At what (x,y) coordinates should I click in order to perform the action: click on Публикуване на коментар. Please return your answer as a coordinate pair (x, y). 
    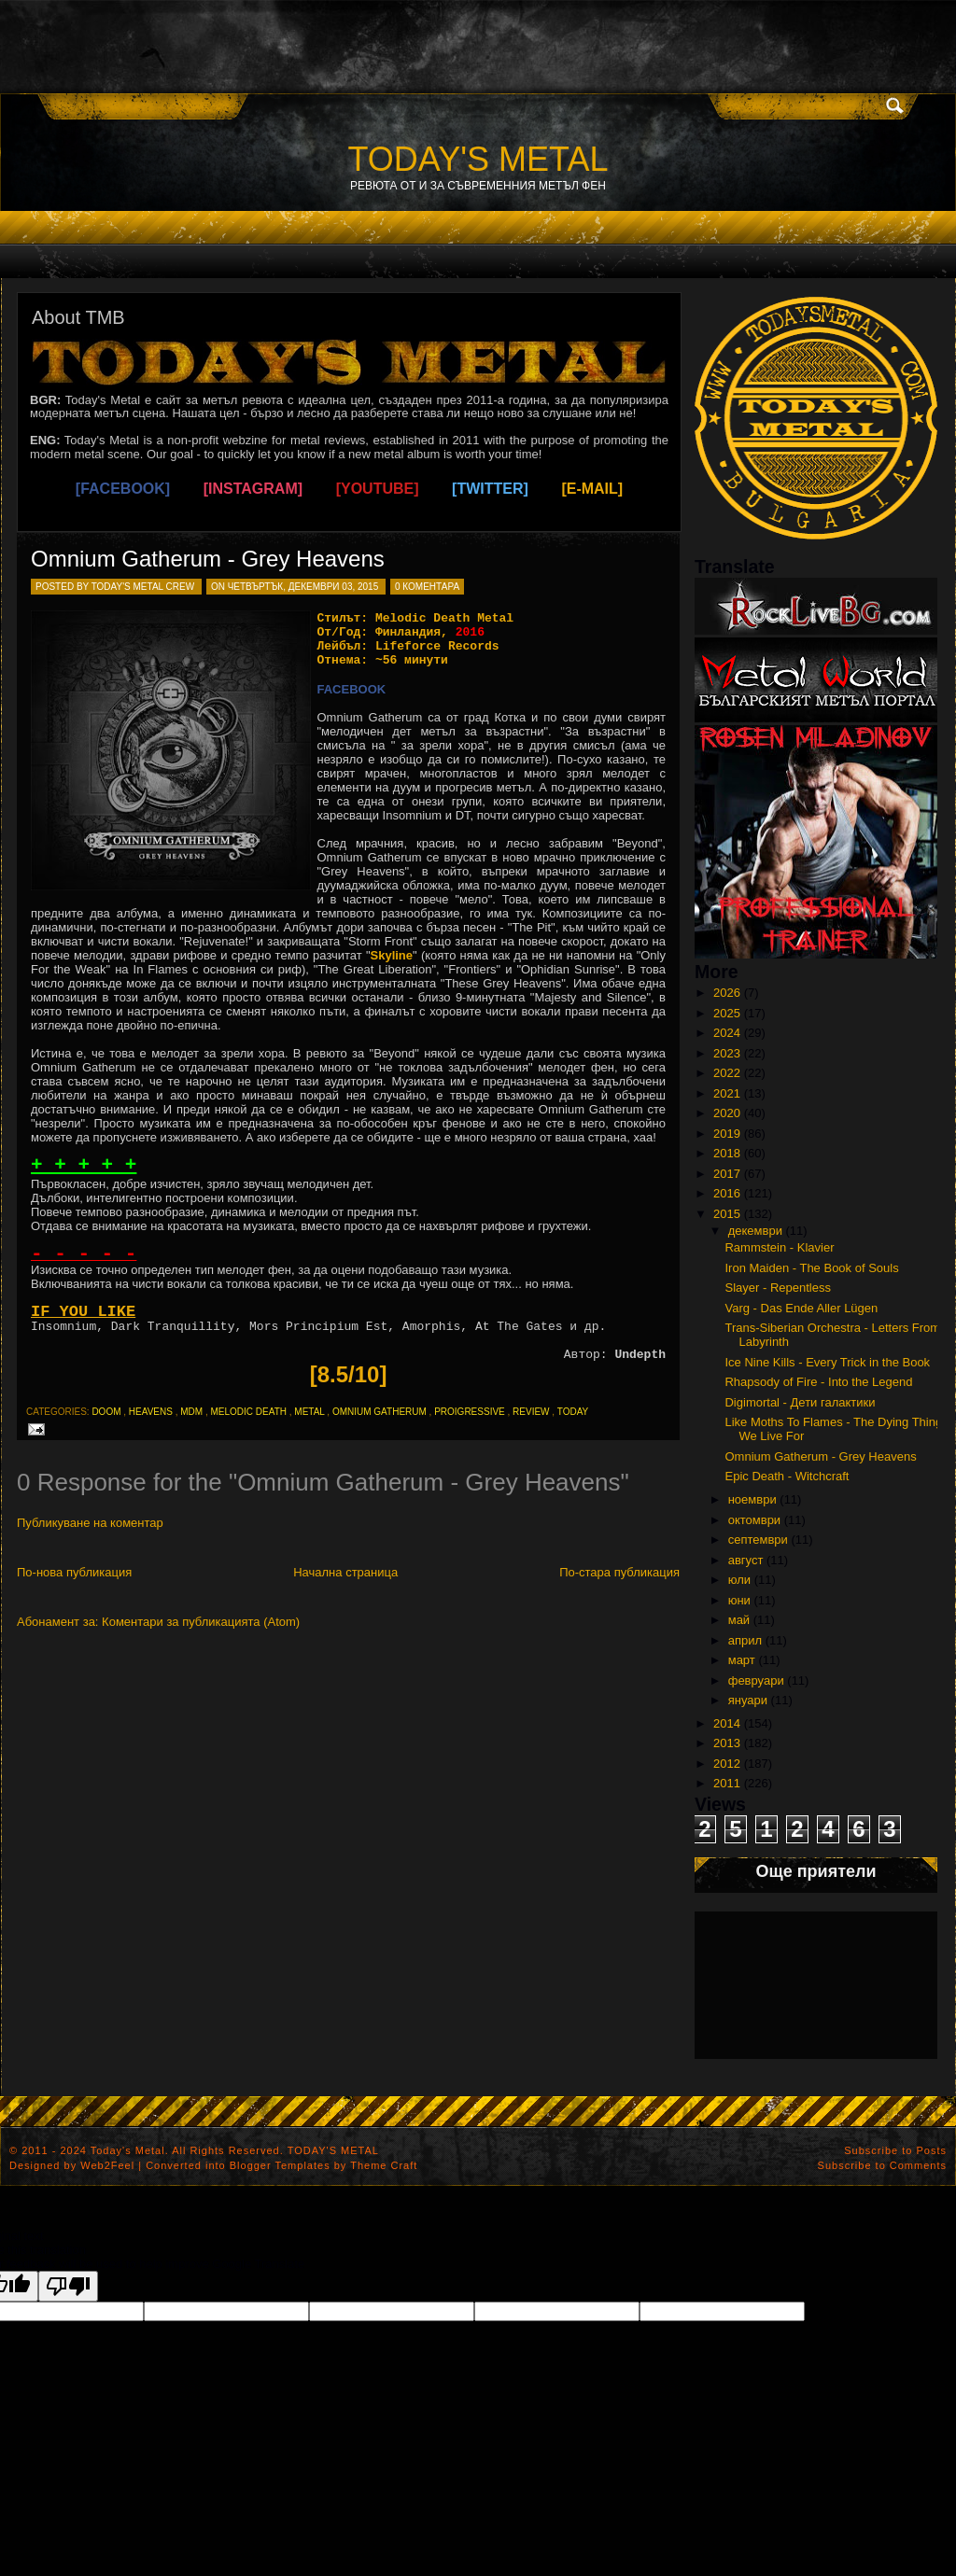
    Looking at the image, I should click on (90, 1523).